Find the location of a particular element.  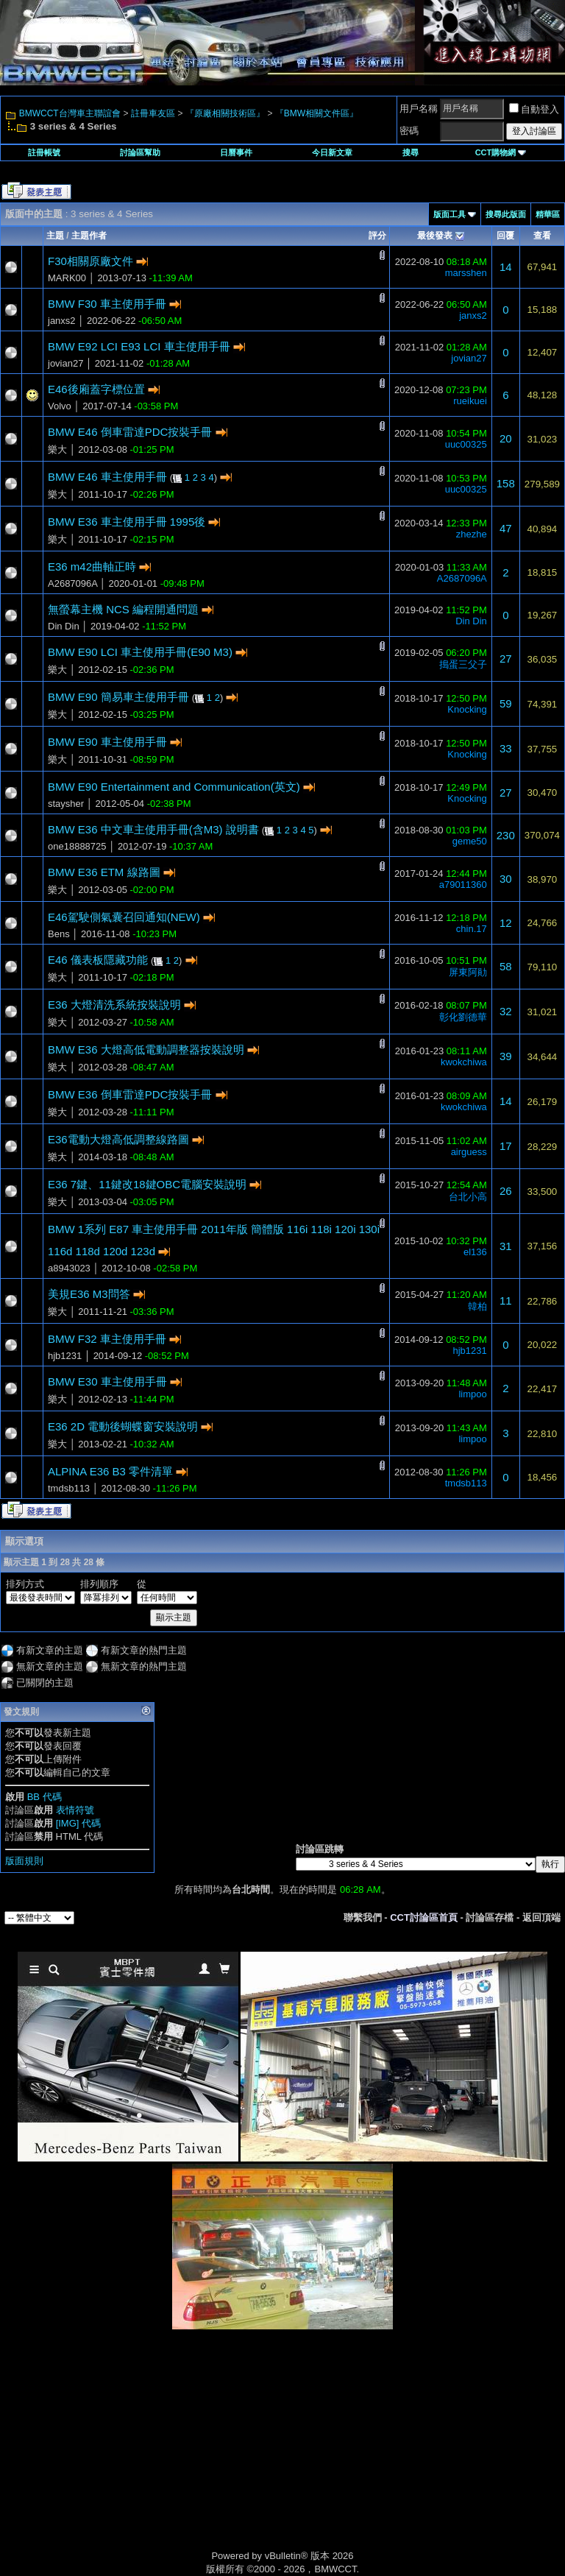

屏東阿勛 is located at coordinates (468, 972).